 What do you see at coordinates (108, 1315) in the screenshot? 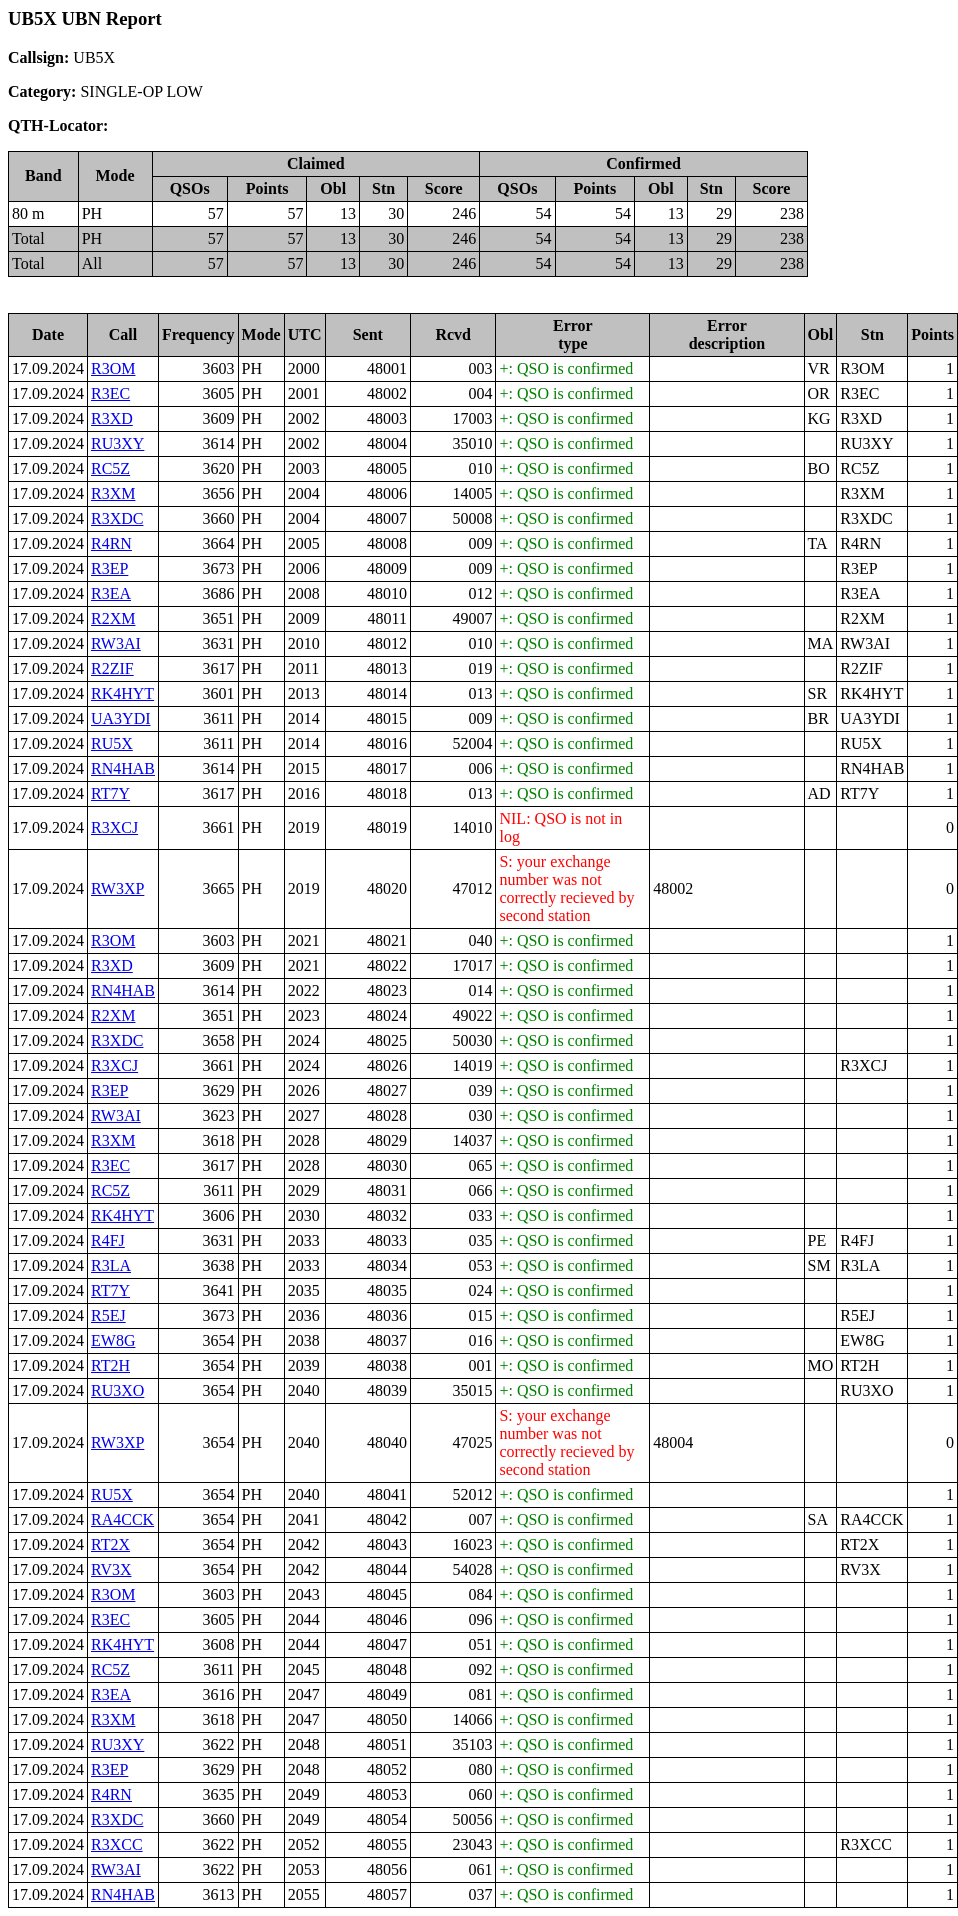
I see `R5EJ` at bounding box center [108, 1315].